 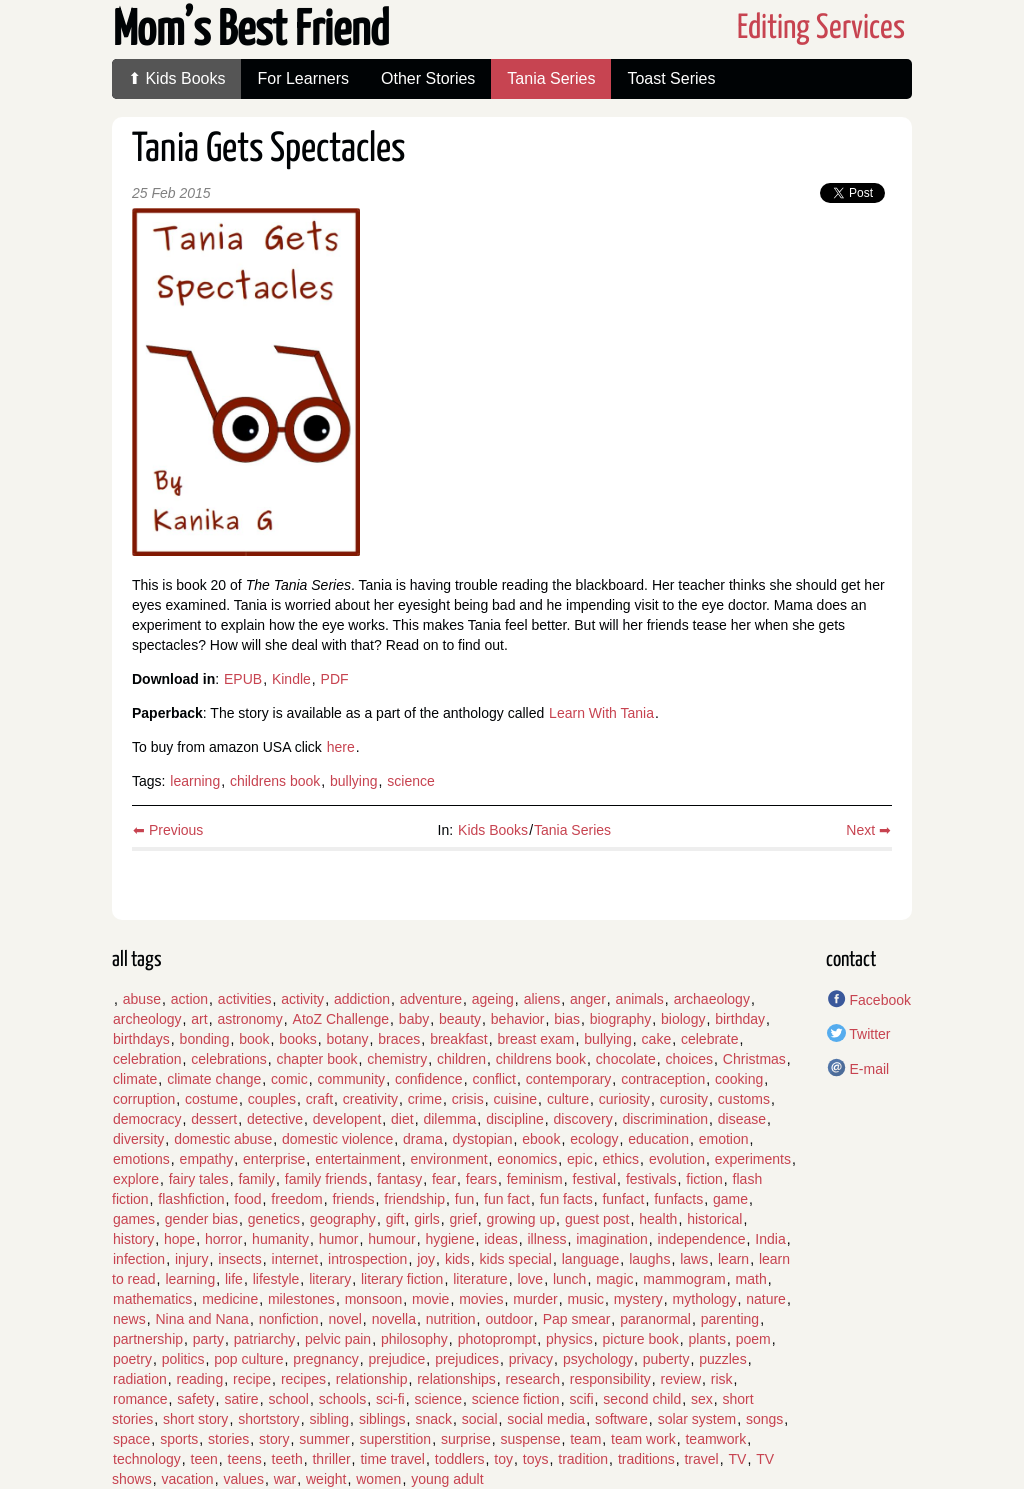 What do you see at coordinates (456, 1379) in the screenshot?
I see `relationships` at bounding box center [456, 1379].